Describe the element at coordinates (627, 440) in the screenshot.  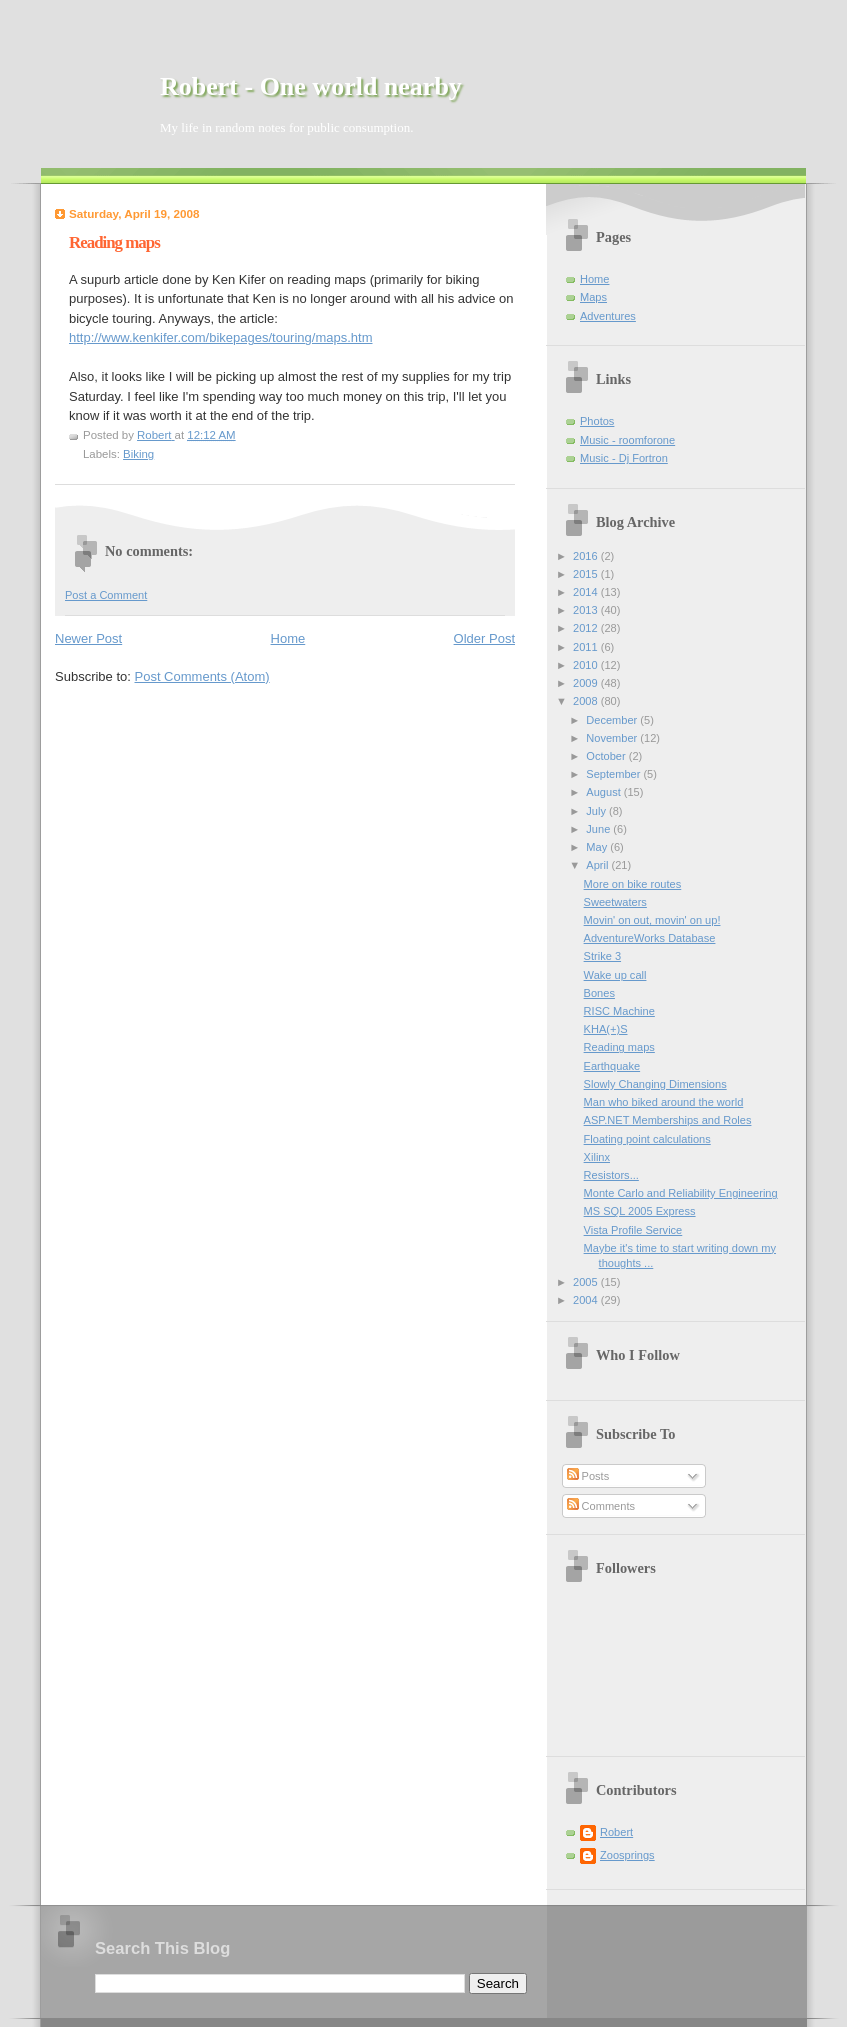
I see `Music - roomforone` at that location.